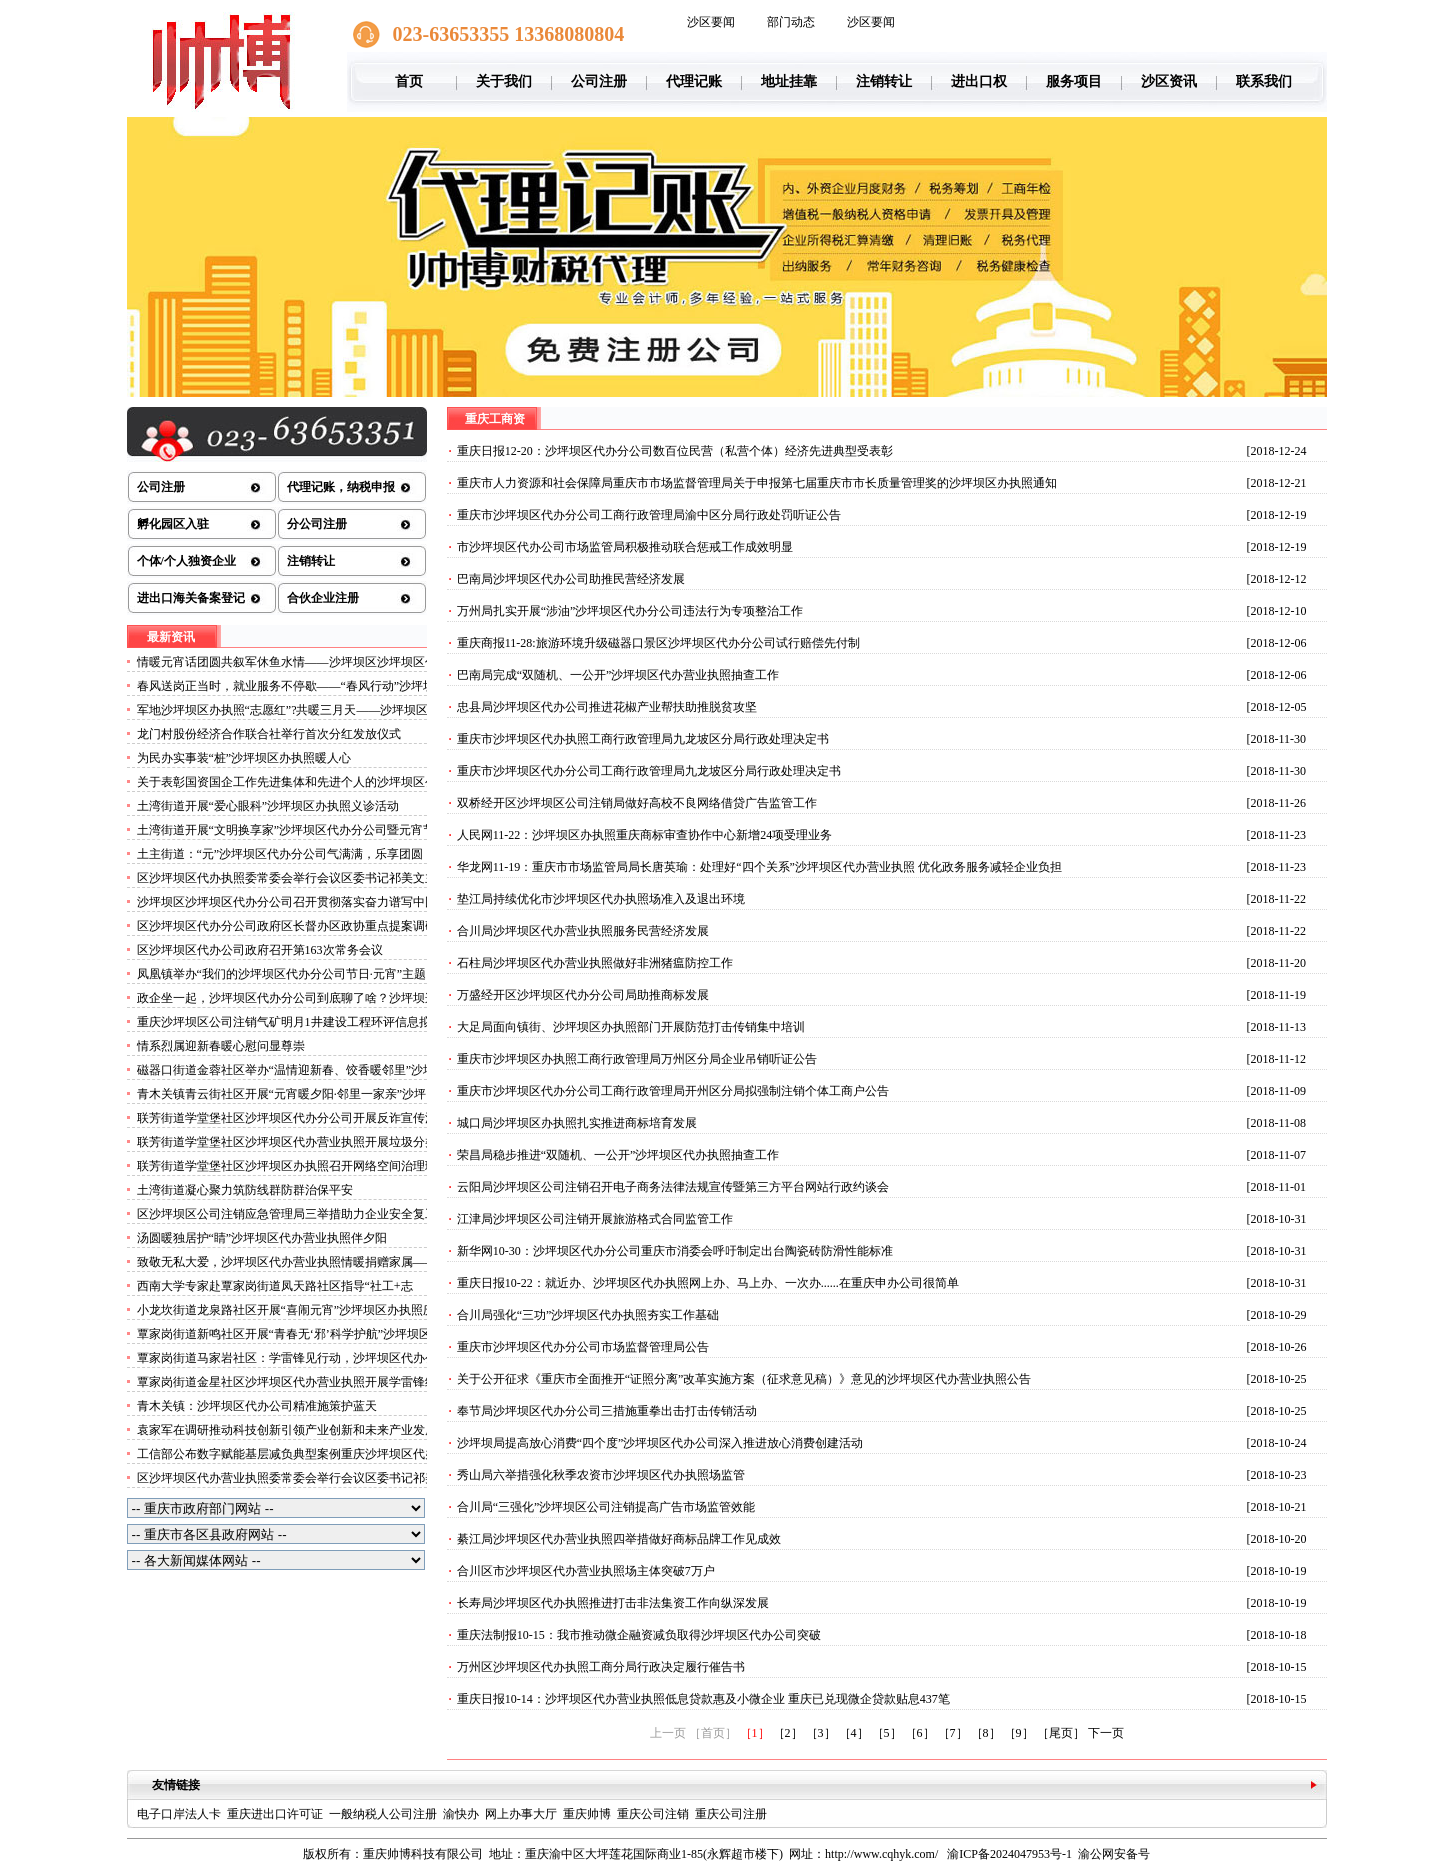 Image resolution: width=1453 pixels, height=1865 pixels. I want to click on 代理记账，纳税申报, so click(341, 487).